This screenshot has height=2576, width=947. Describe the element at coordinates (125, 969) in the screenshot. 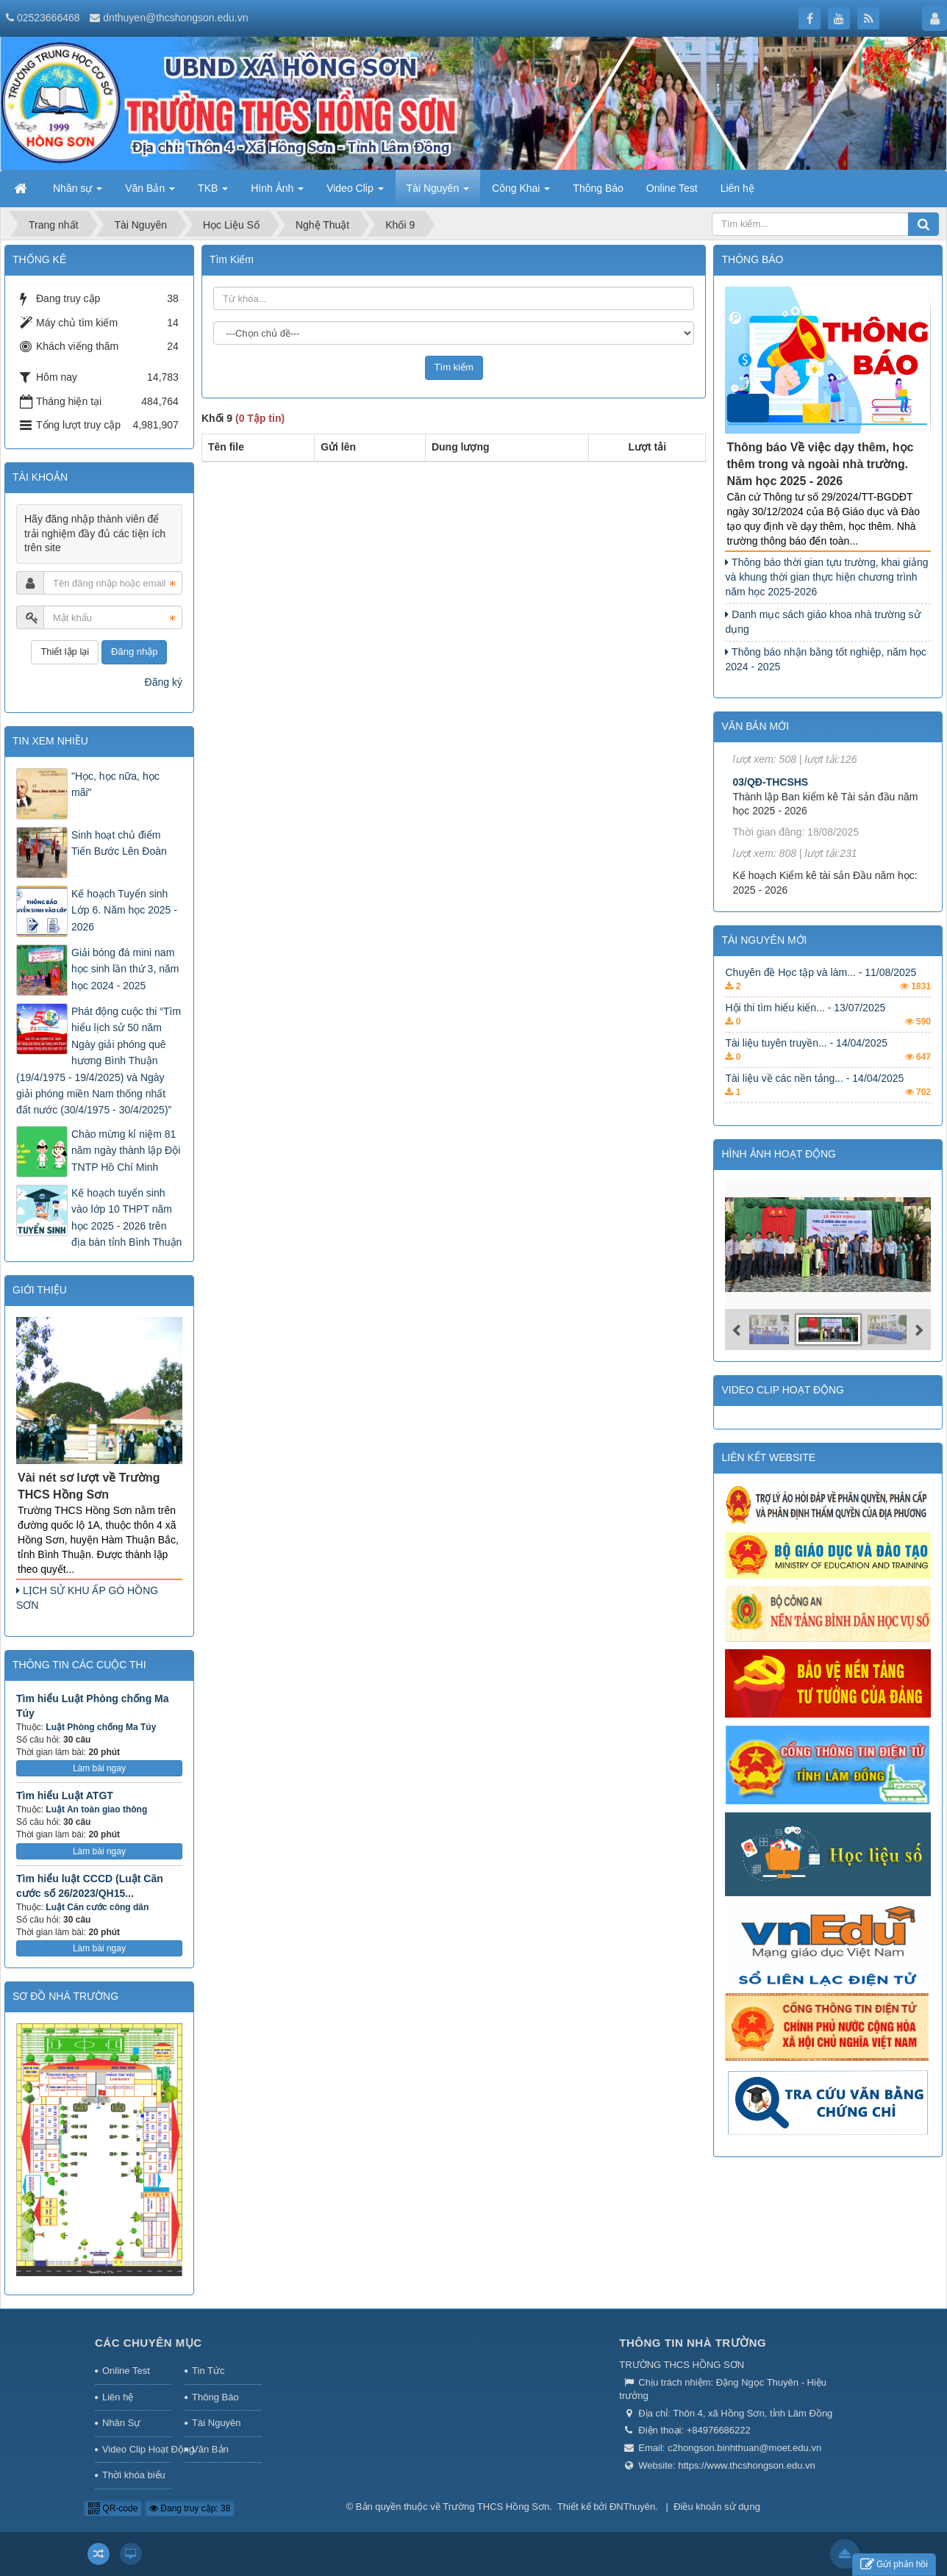

I see `Giải bóng đá mini nam học sinh lần thứ 3, năm học 2024 - 2025` at that location.